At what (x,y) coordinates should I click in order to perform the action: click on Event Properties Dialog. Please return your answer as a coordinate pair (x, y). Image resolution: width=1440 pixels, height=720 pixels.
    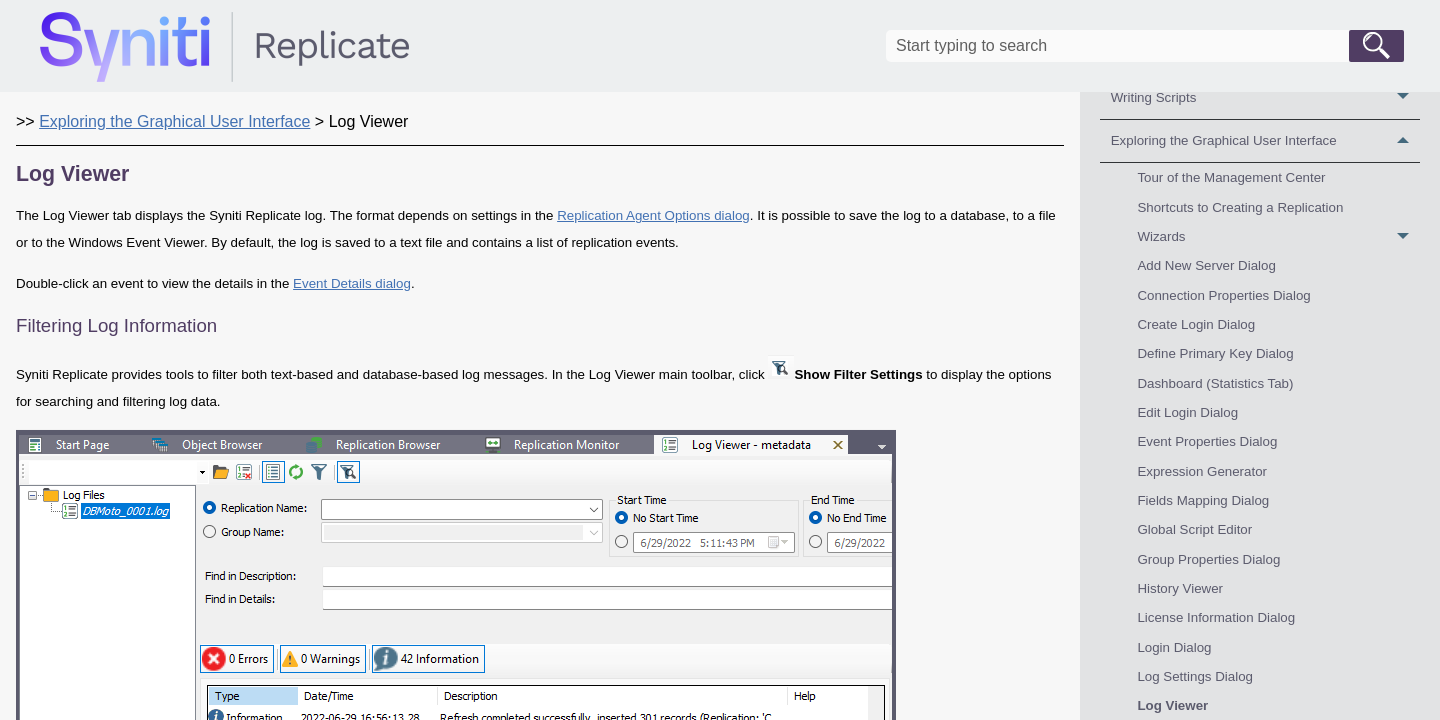
    Looking at the image, I should click on (1207, 441).